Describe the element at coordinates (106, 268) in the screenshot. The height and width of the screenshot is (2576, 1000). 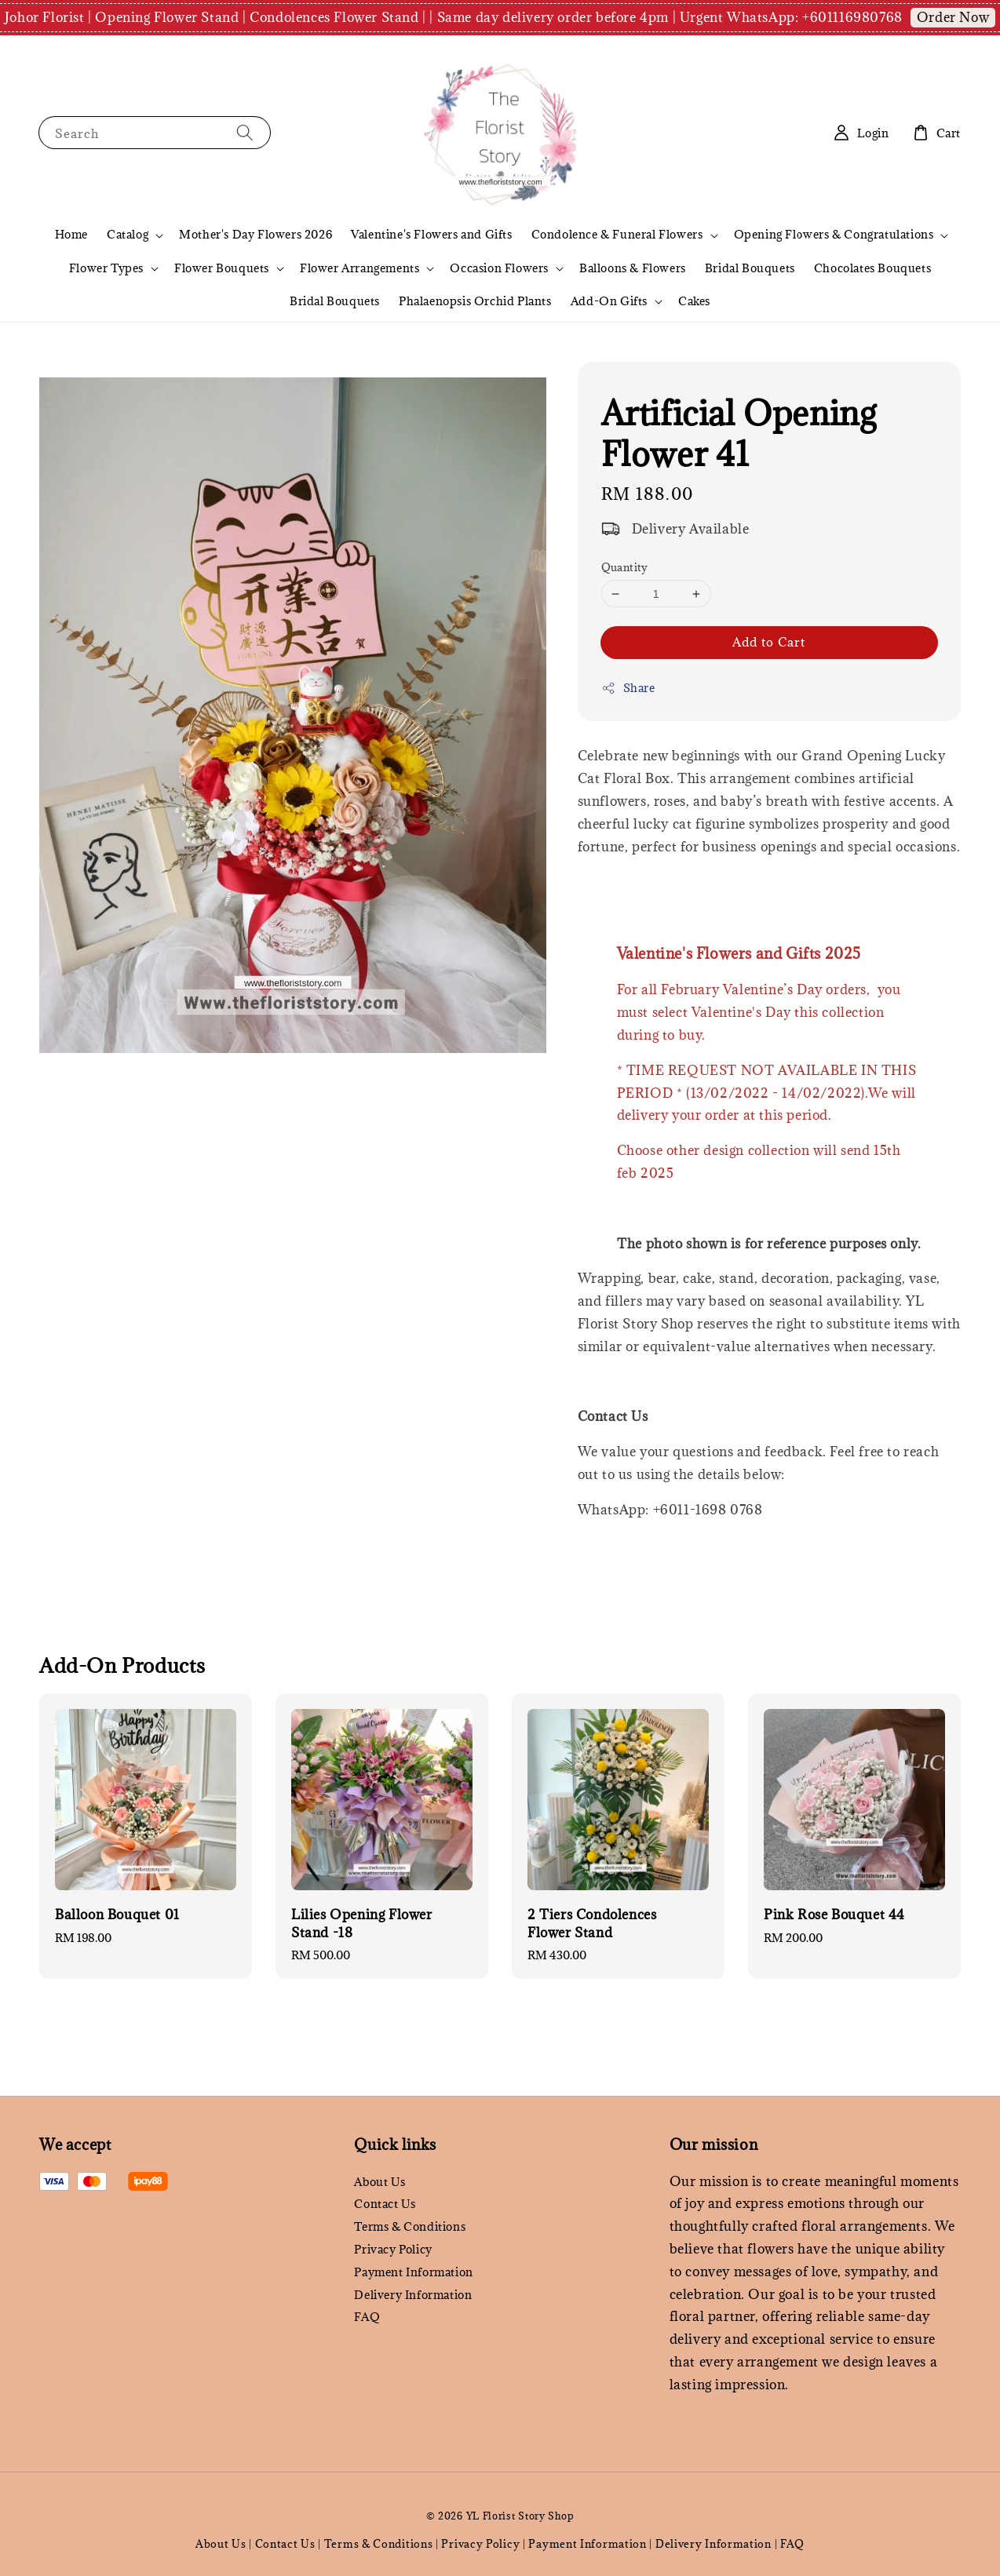
I see `Flower Types` at that location.